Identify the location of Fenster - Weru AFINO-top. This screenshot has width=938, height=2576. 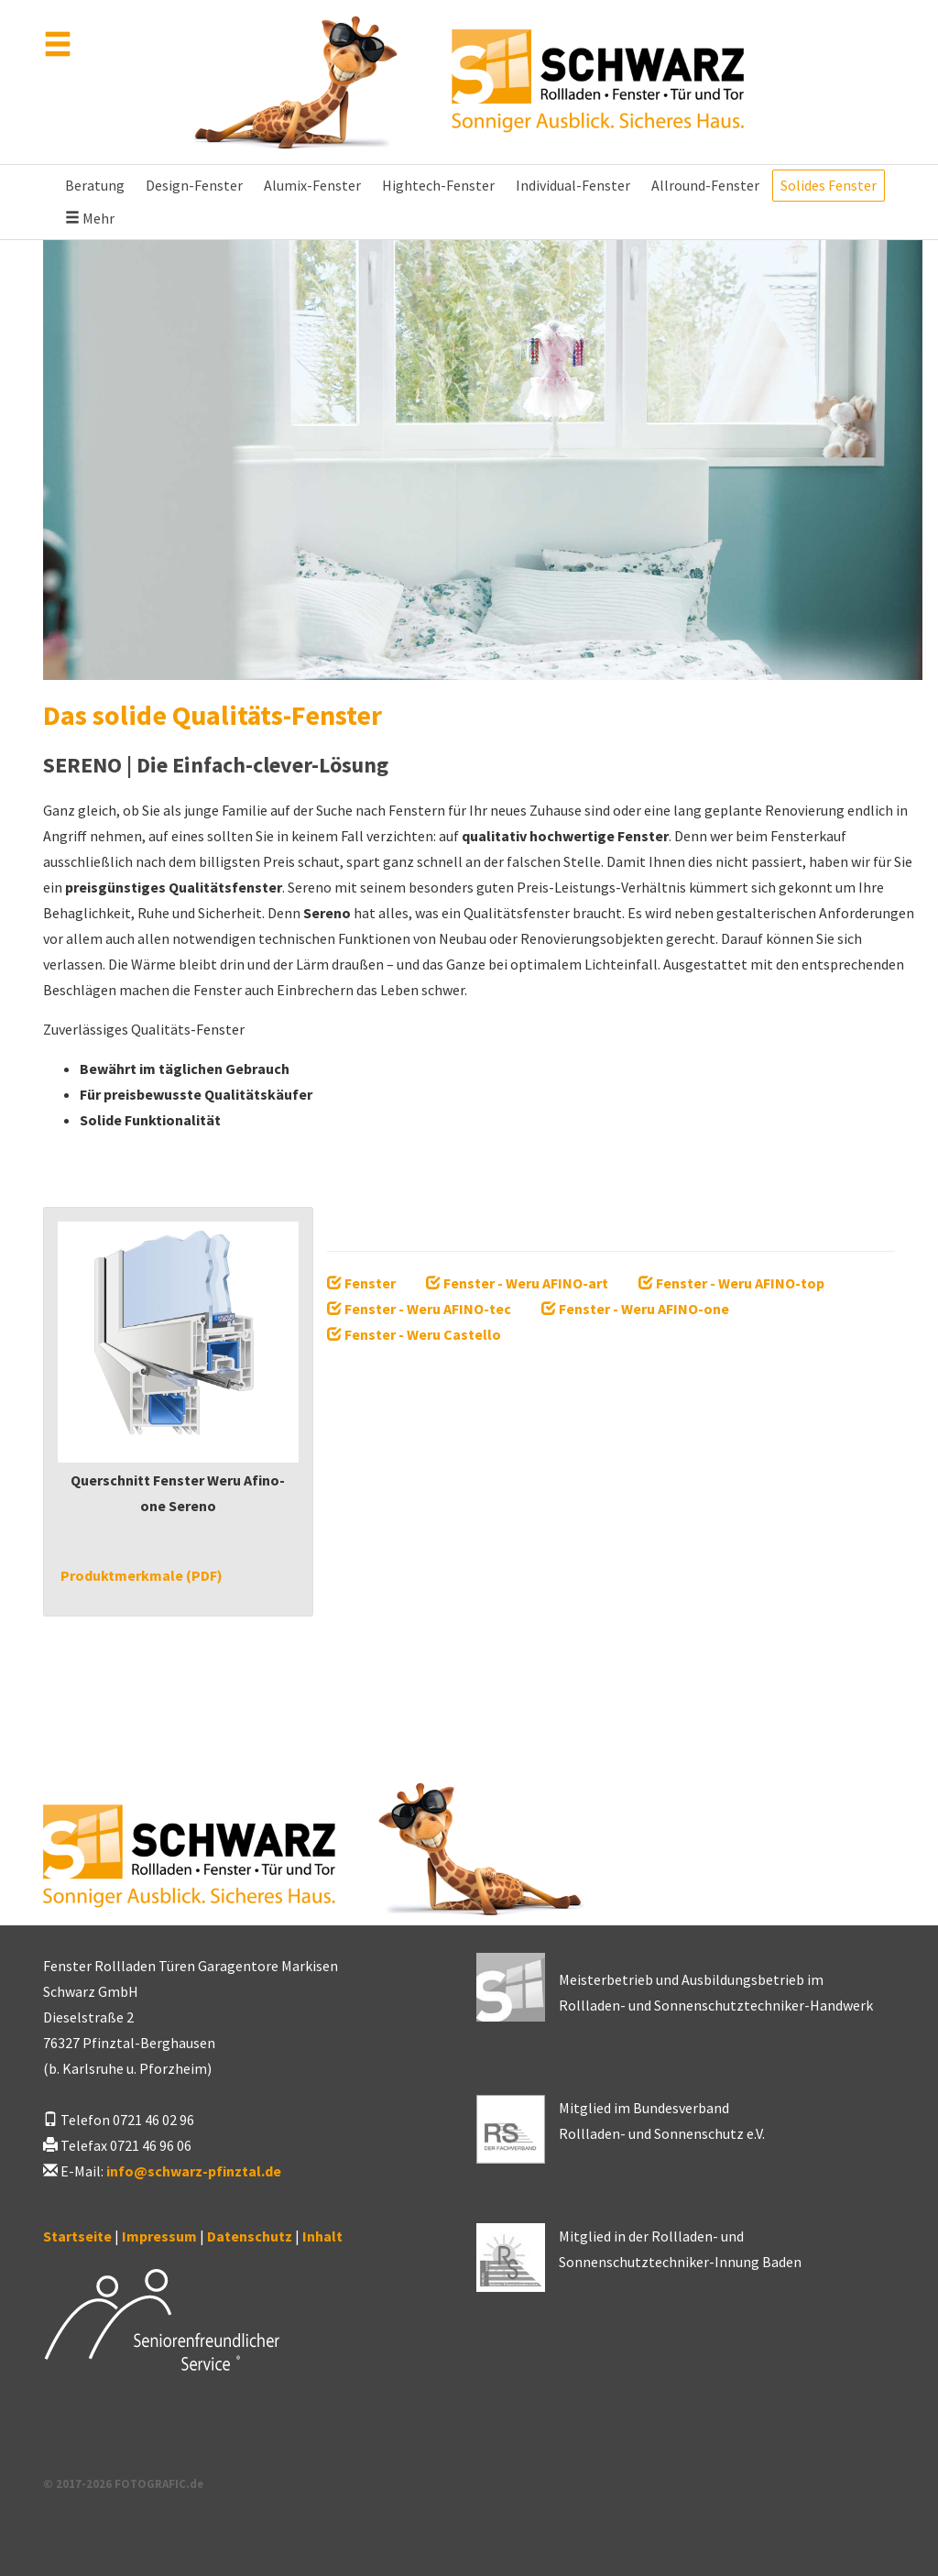
(731, 1283).